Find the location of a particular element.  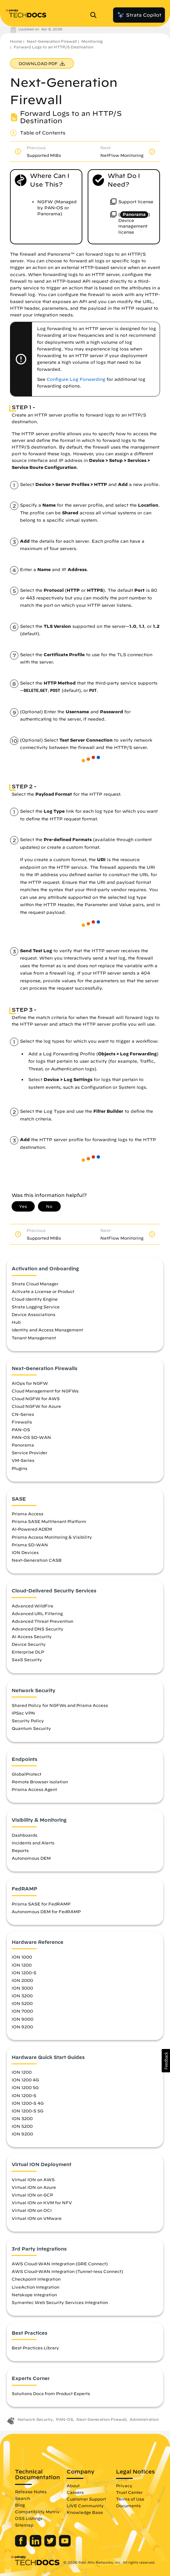

[button] is located at coordinates (166, 2060).